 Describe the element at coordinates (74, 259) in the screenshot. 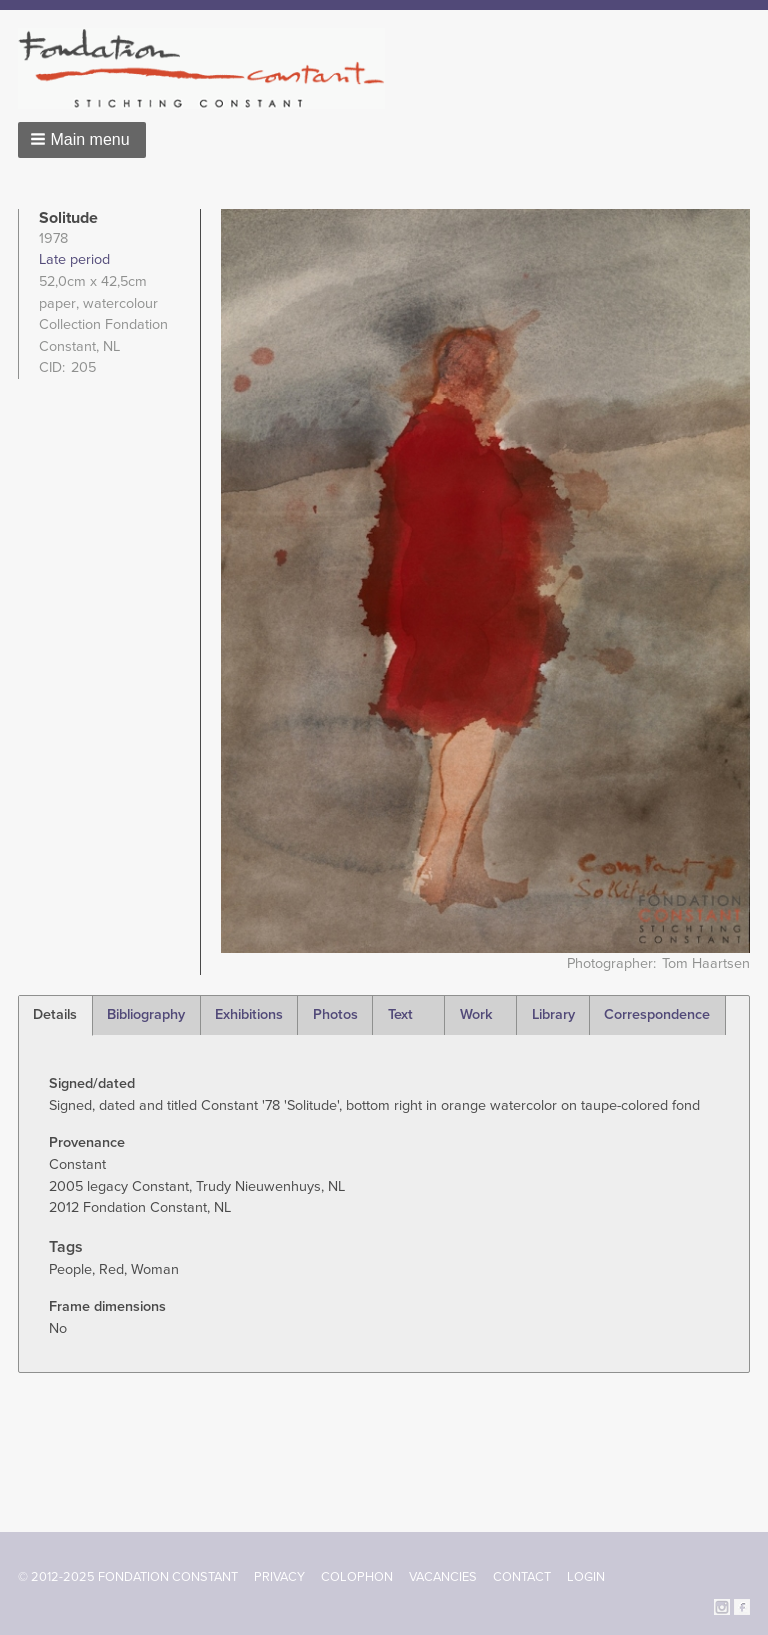

I see `Late period` at that location.